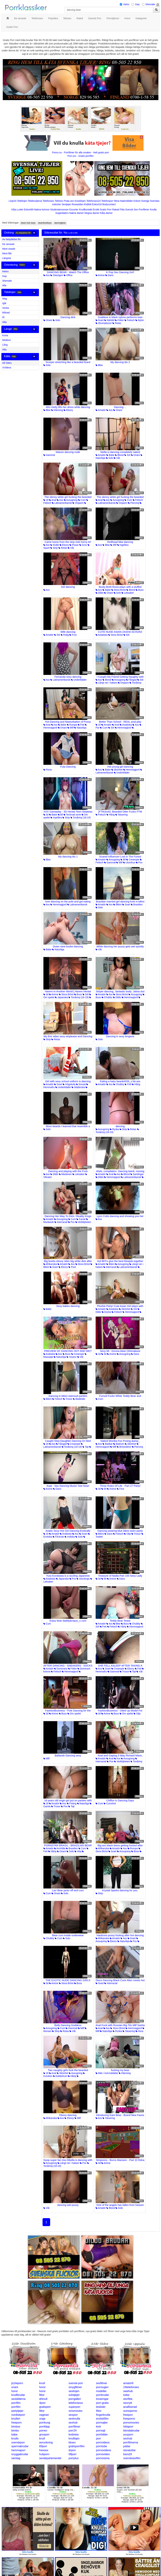 The image size is (161, 2576). What do you see at coordinates (74, 545) in the screenshot?
I see `Pissar` at bounding box center [74, 545].